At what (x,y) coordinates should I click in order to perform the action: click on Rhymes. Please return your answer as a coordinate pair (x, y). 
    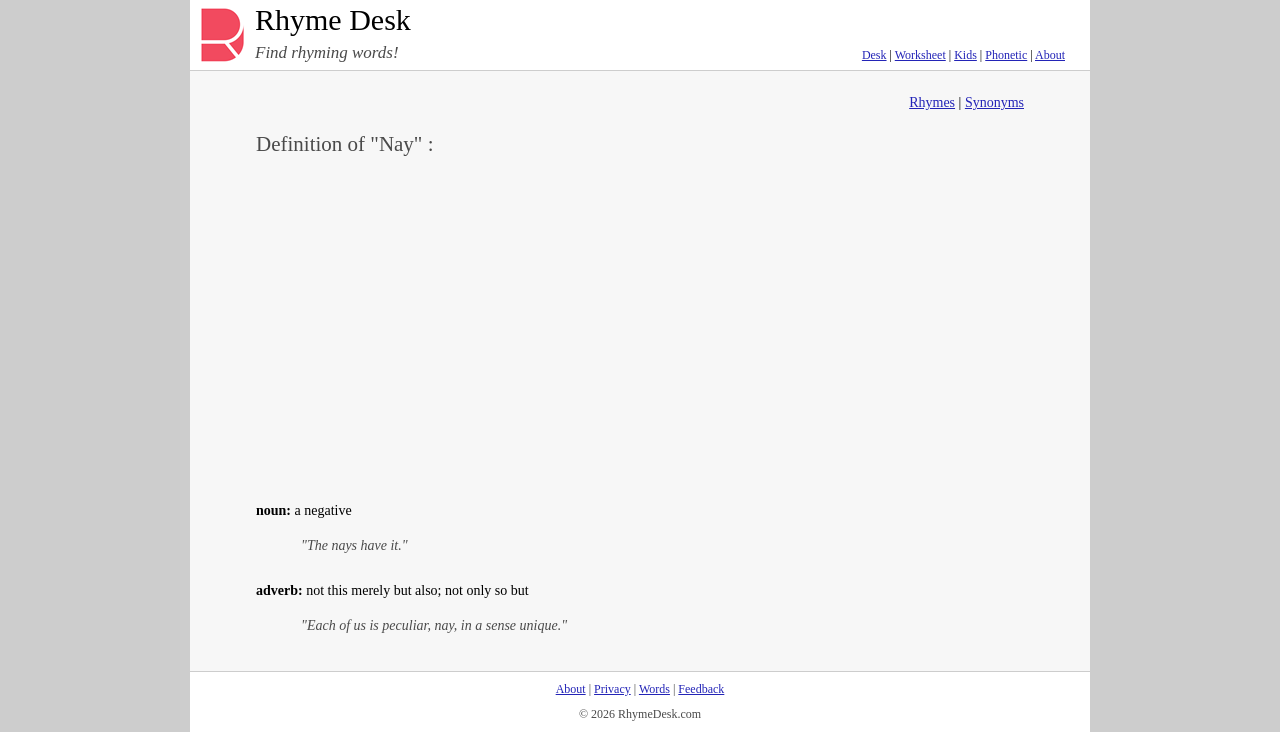
    Looking at the image, I should click on (932, 102).